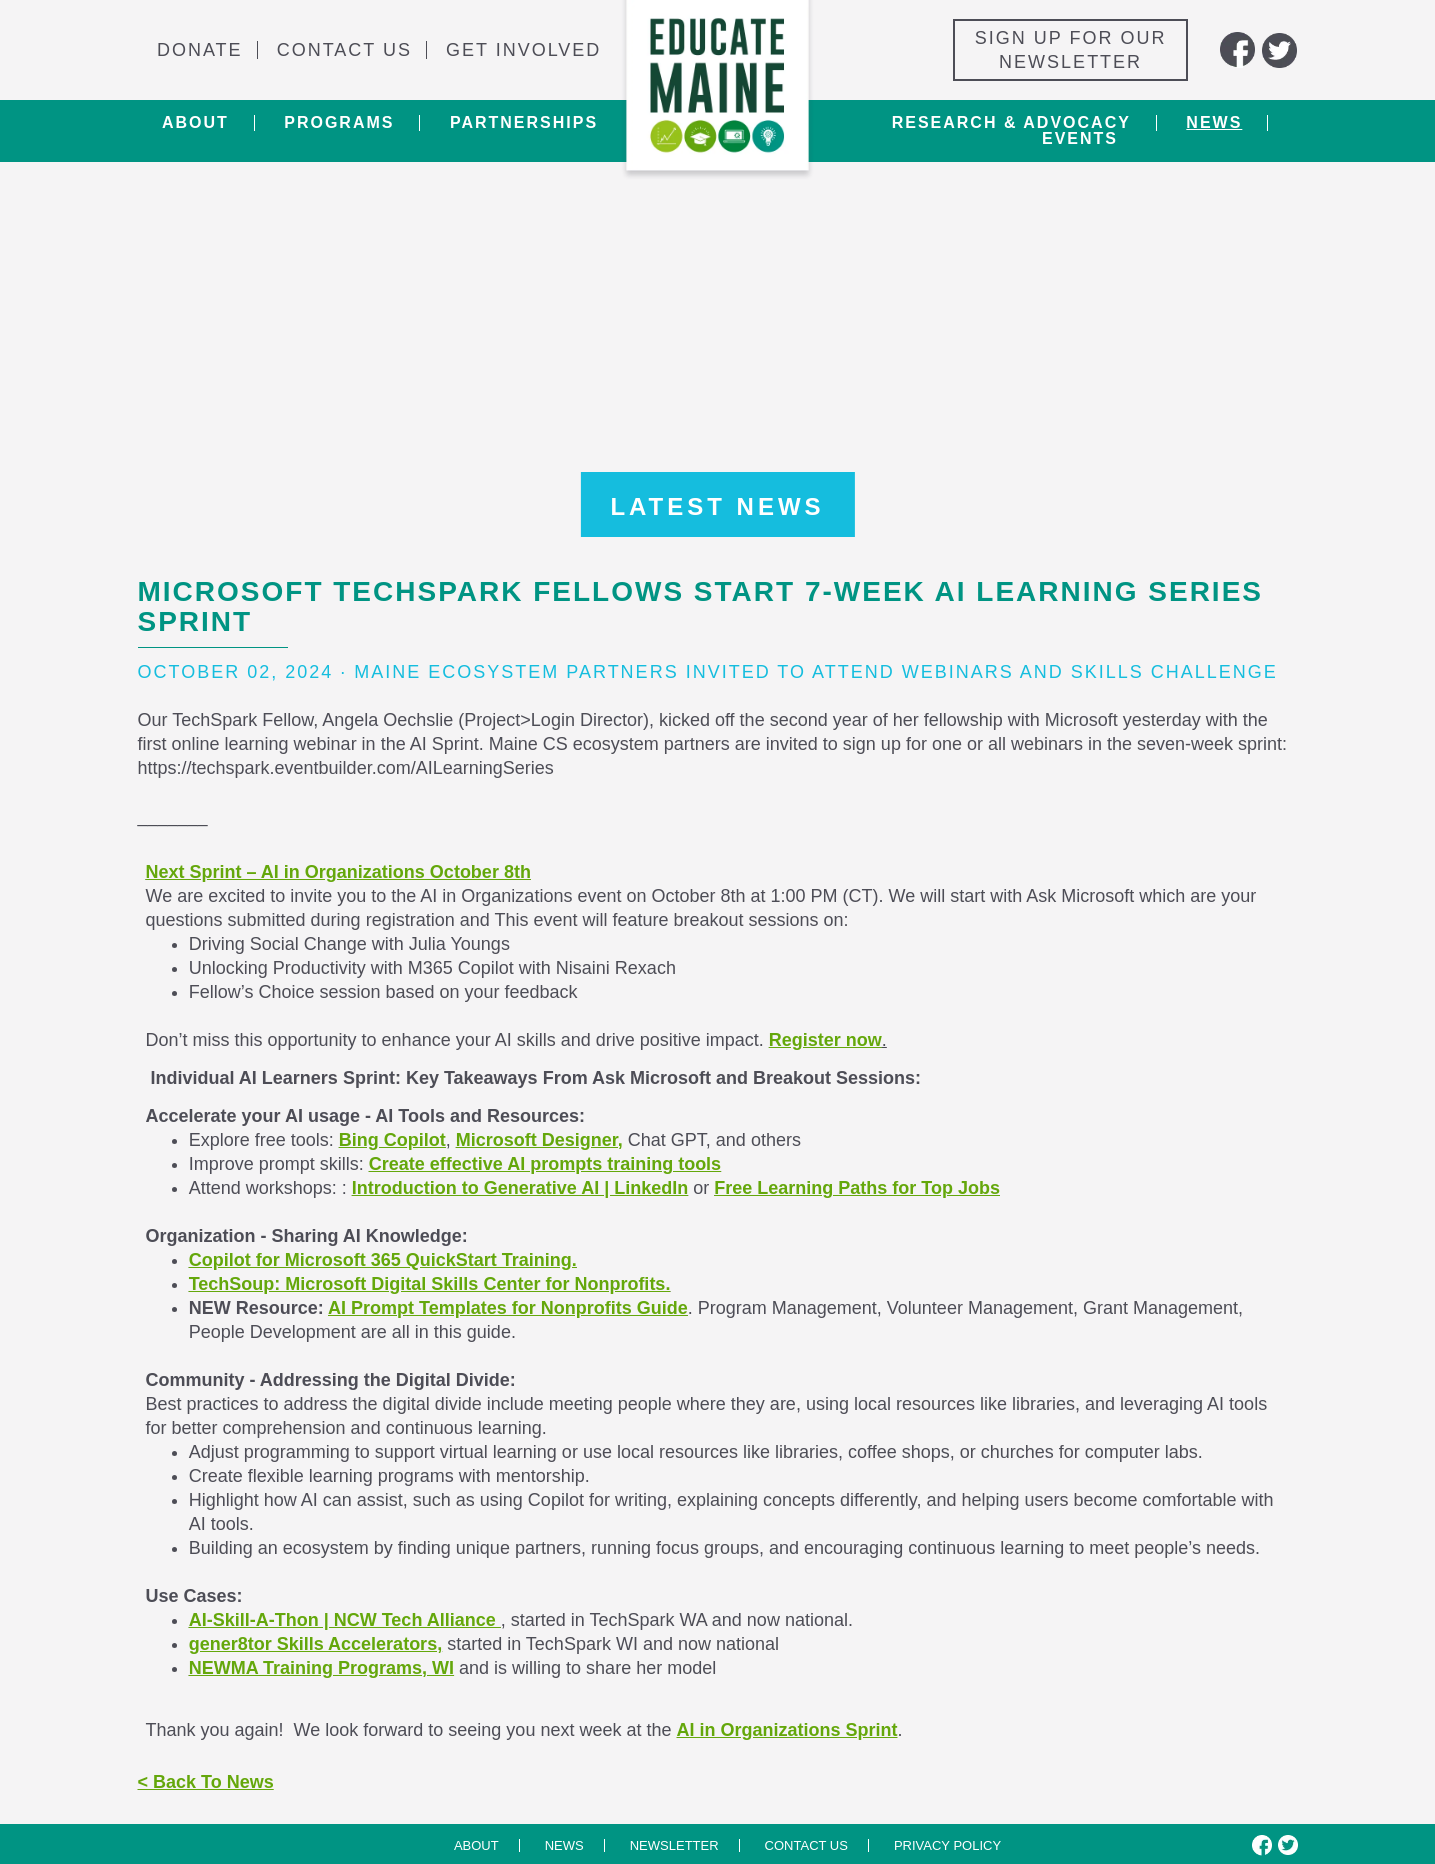 The image size is (1435, 1864). Describe the element at coordinates (523, 50) in the screenshot. I see `Get Involved` at that location.